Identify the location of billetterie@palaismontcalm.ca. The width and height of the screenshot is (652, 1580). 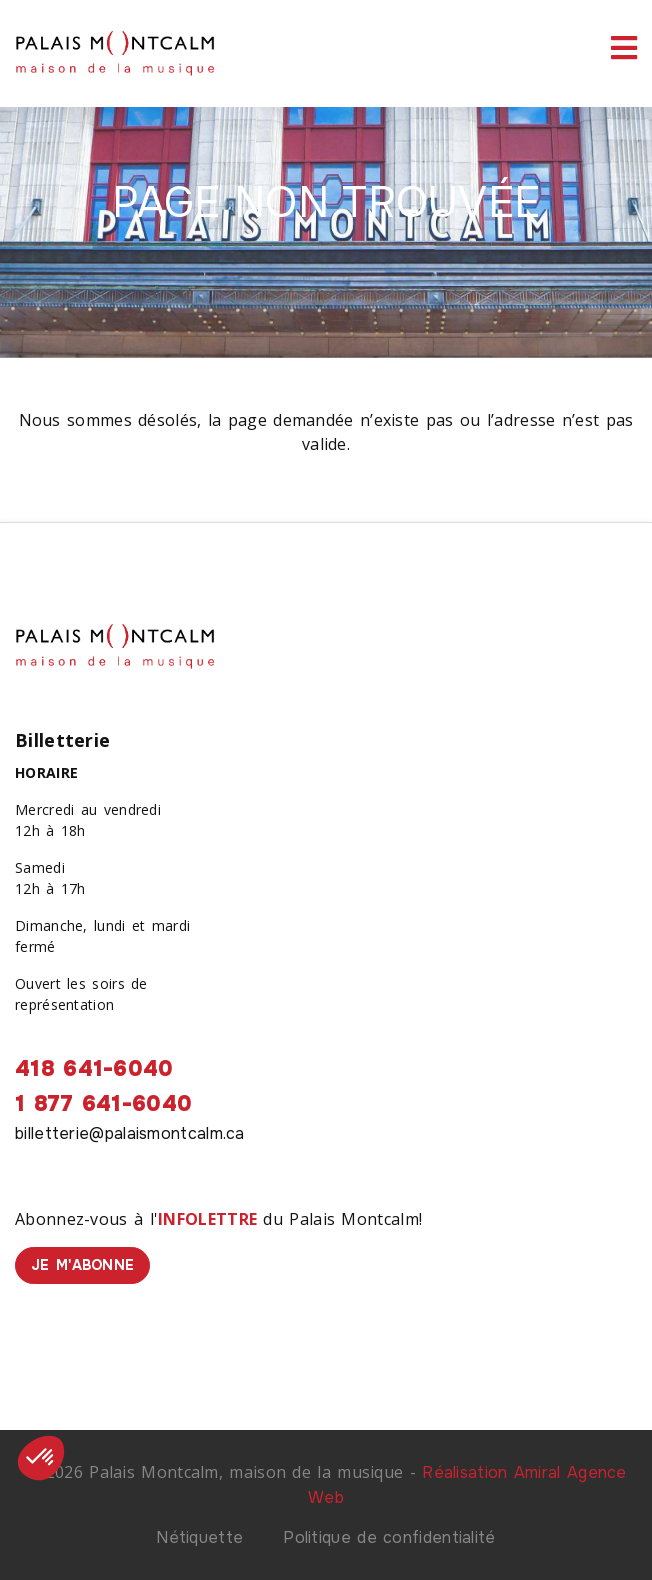
(130, 1133).